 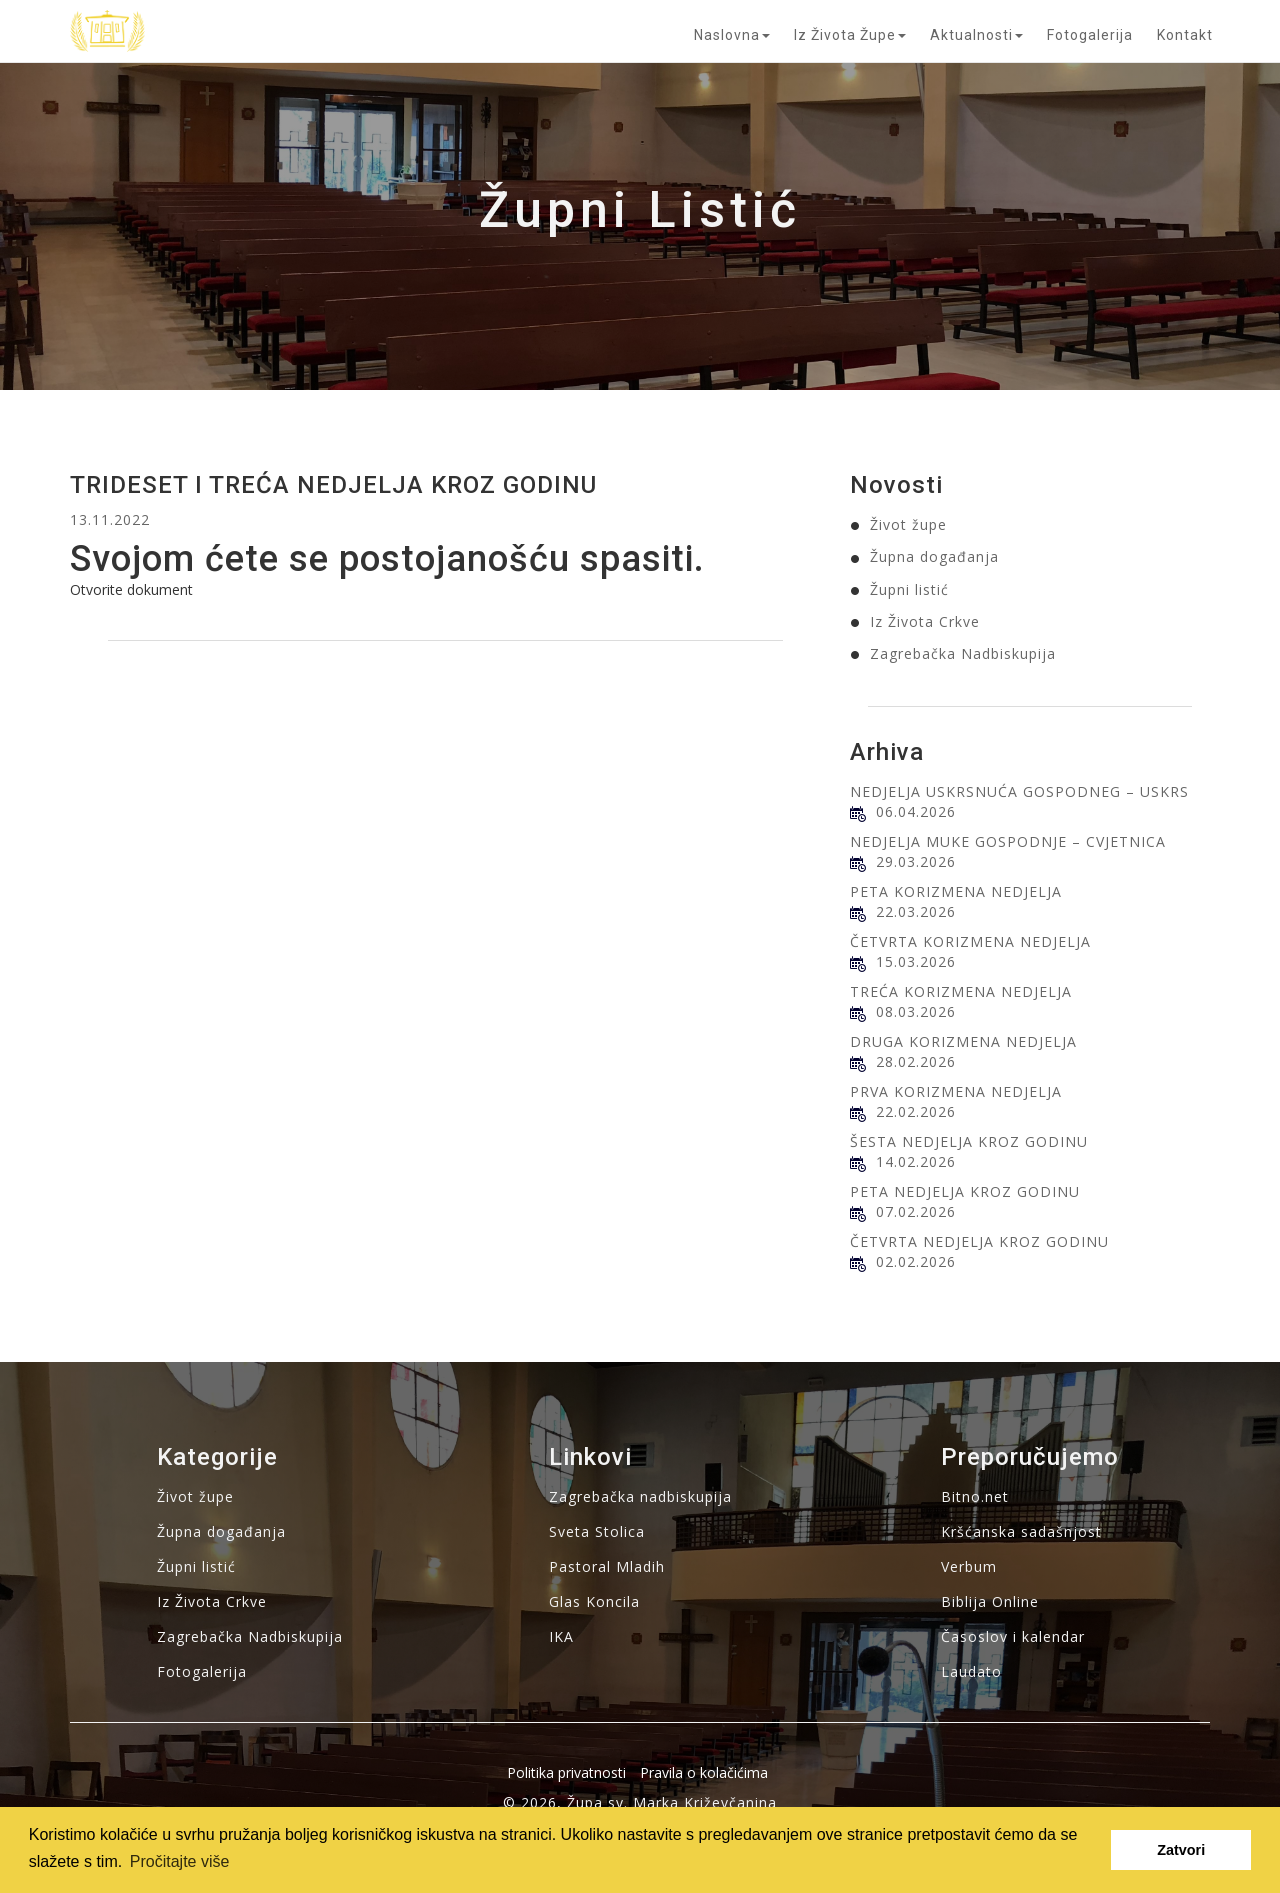 What do you see at coordinates (971, 1671) in the screenshot?
I see `Laudato` at bounding box center [971, 1671].